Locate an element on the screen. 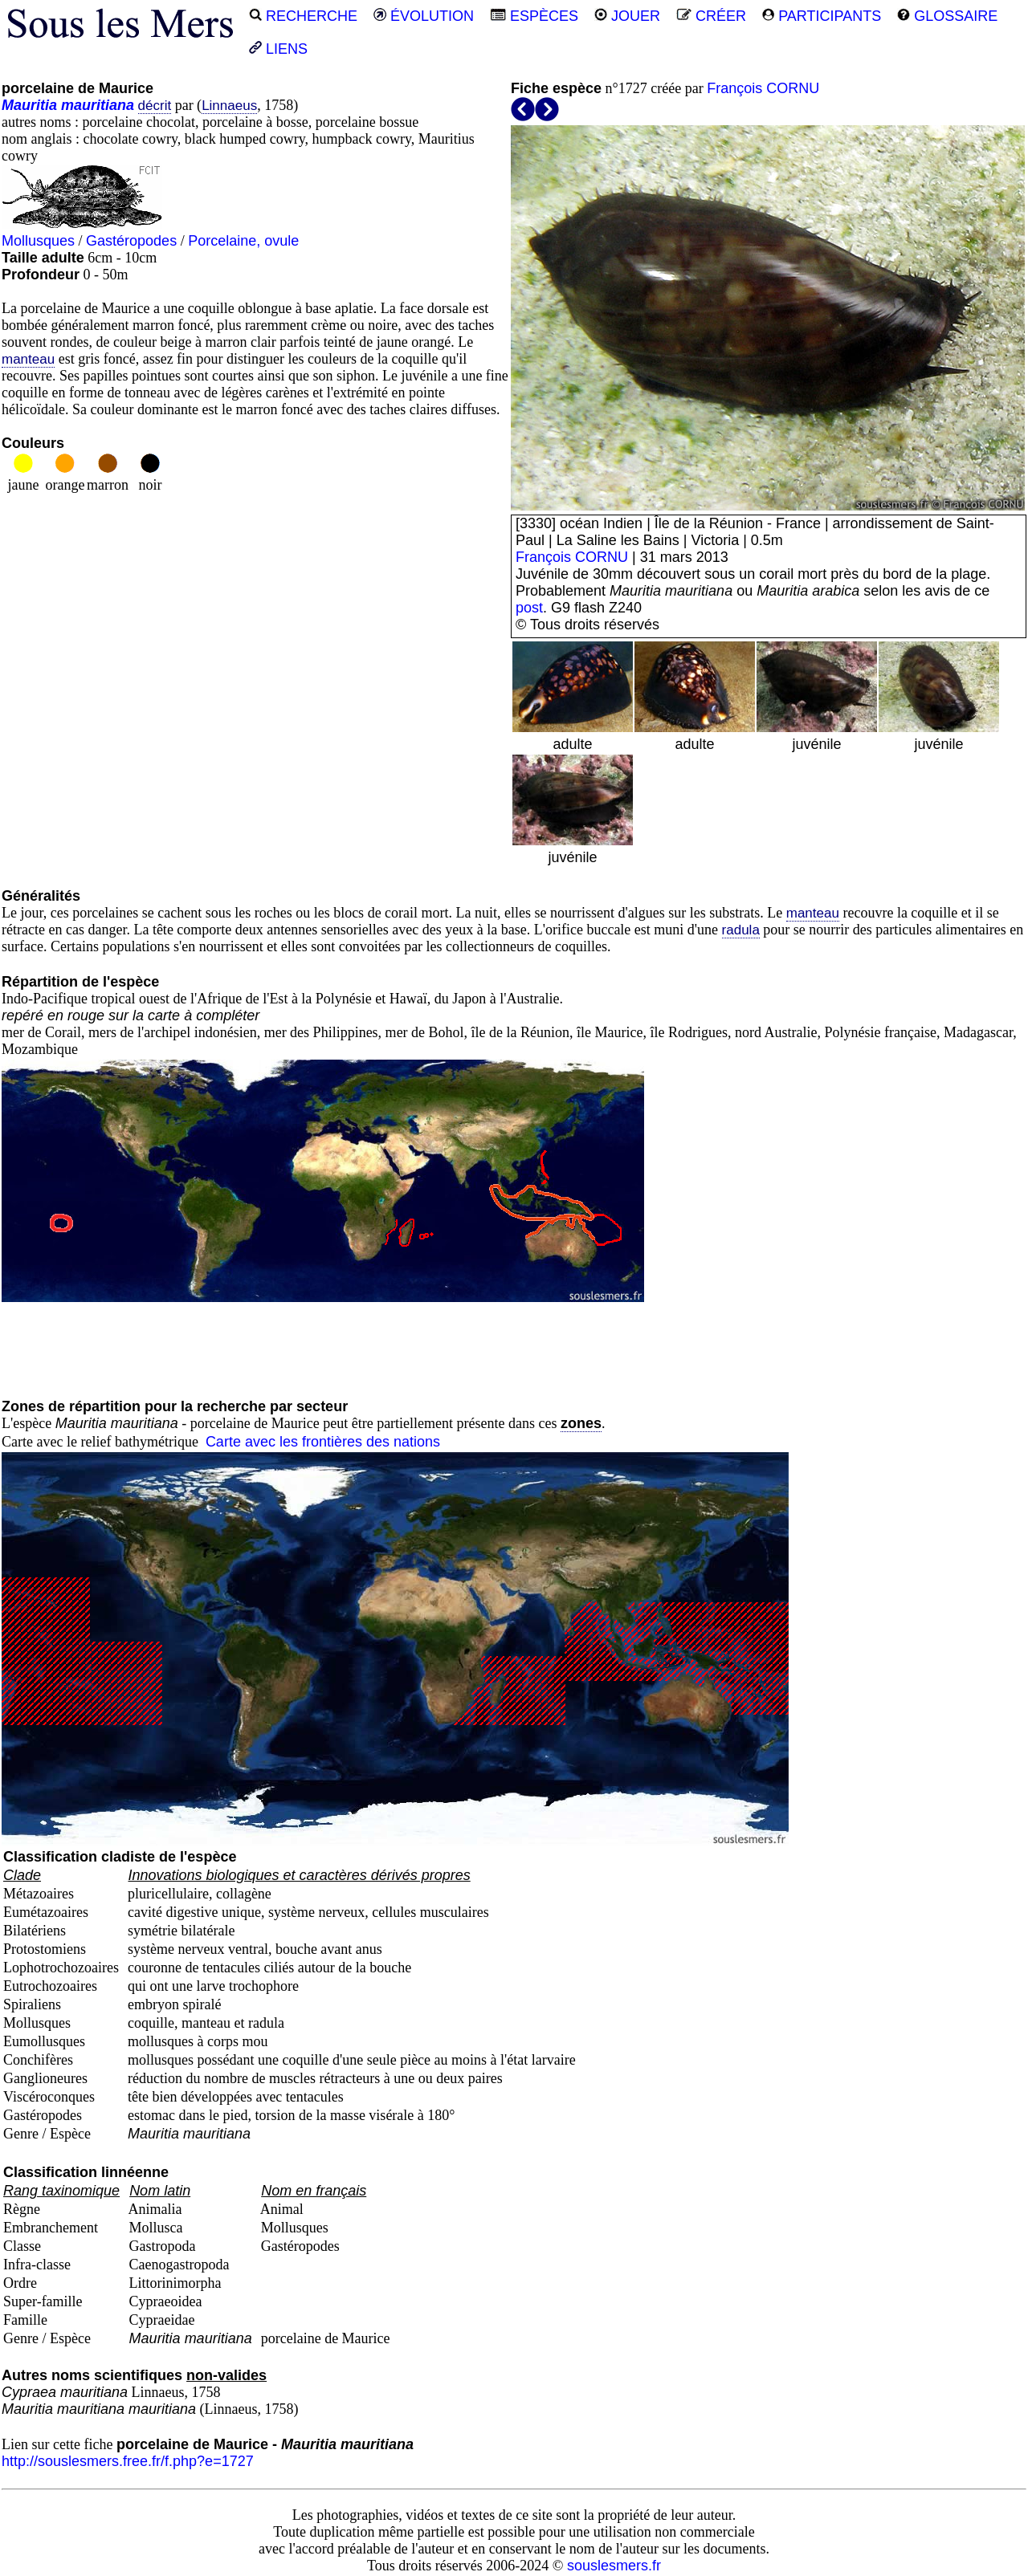 This screenshot has height=2576, width=1028. http://souslesmers.free.fr/f.php?e=1727 is located at coordinates (128, 2461).